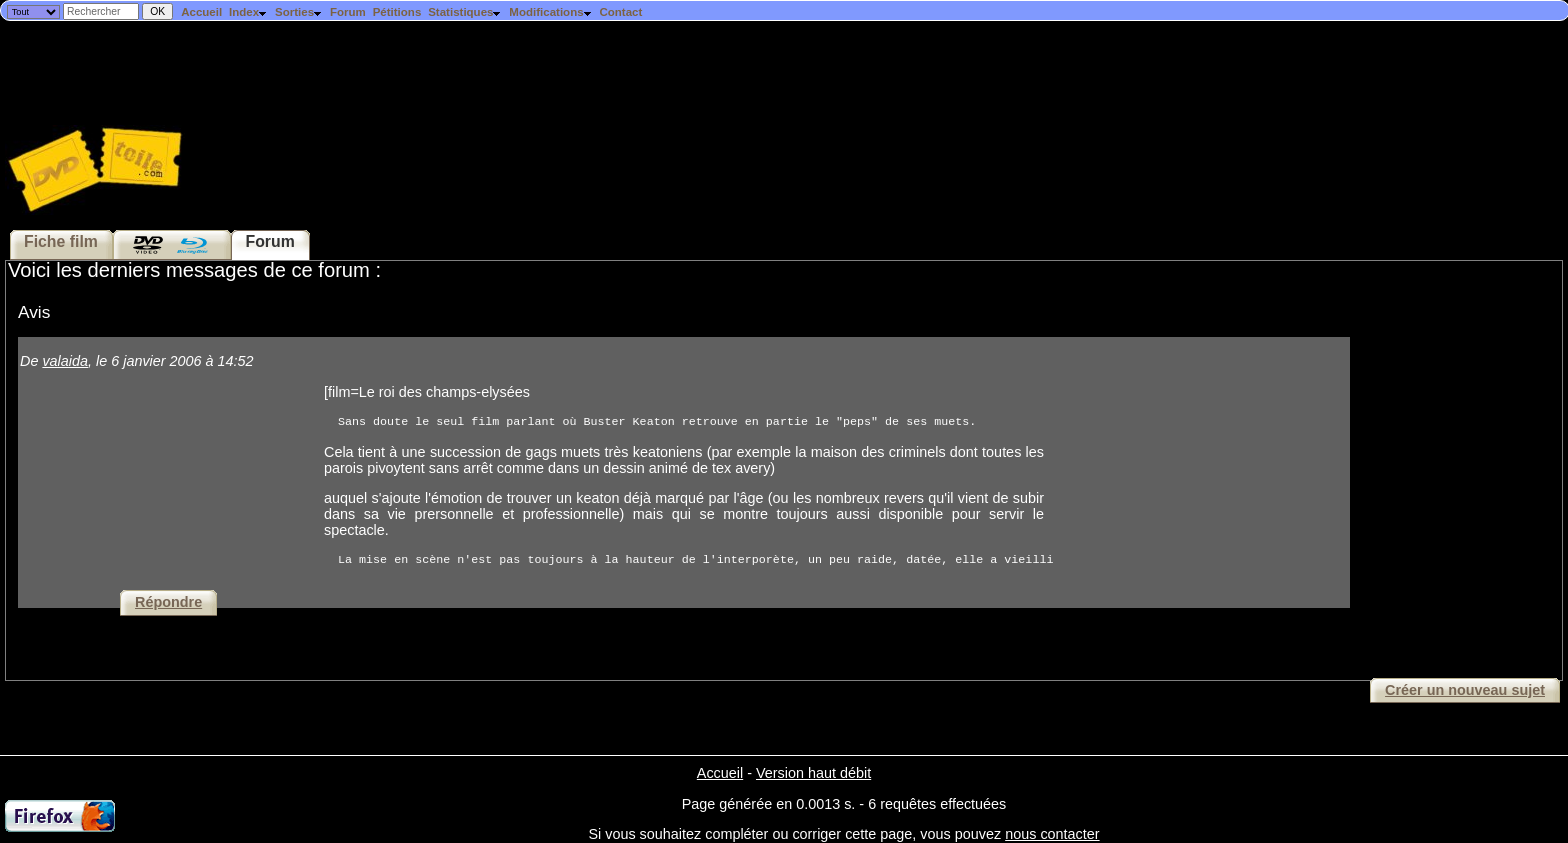 The width and height of the screenshot is (1568, 843). I want to click on Répondre, so click(168, 602).